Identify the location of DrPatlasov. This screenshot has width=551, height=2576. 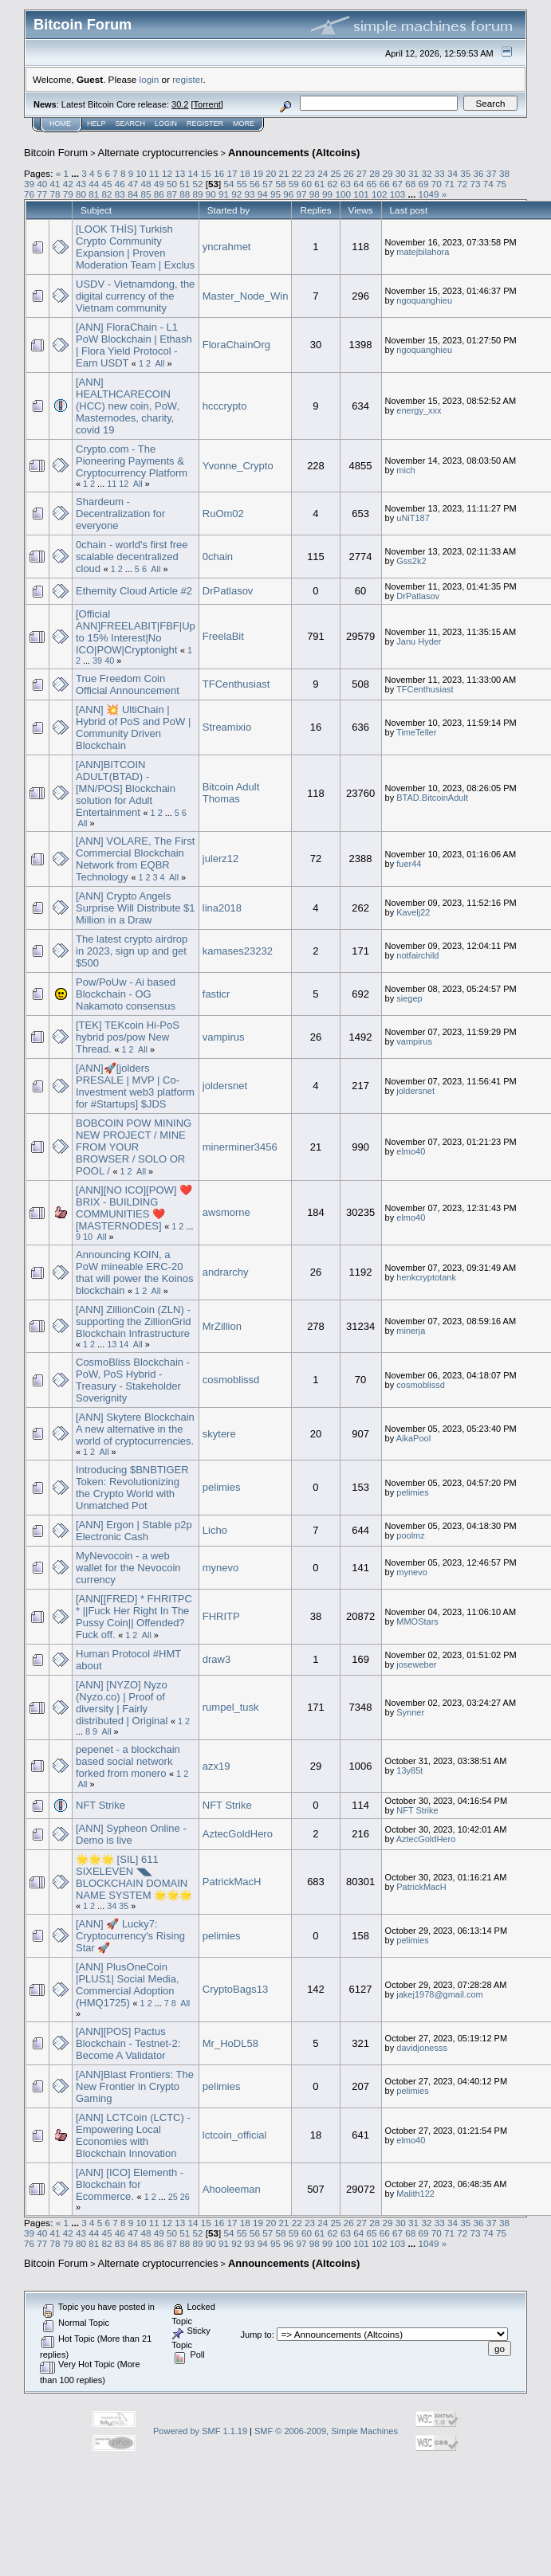
(228, 591).